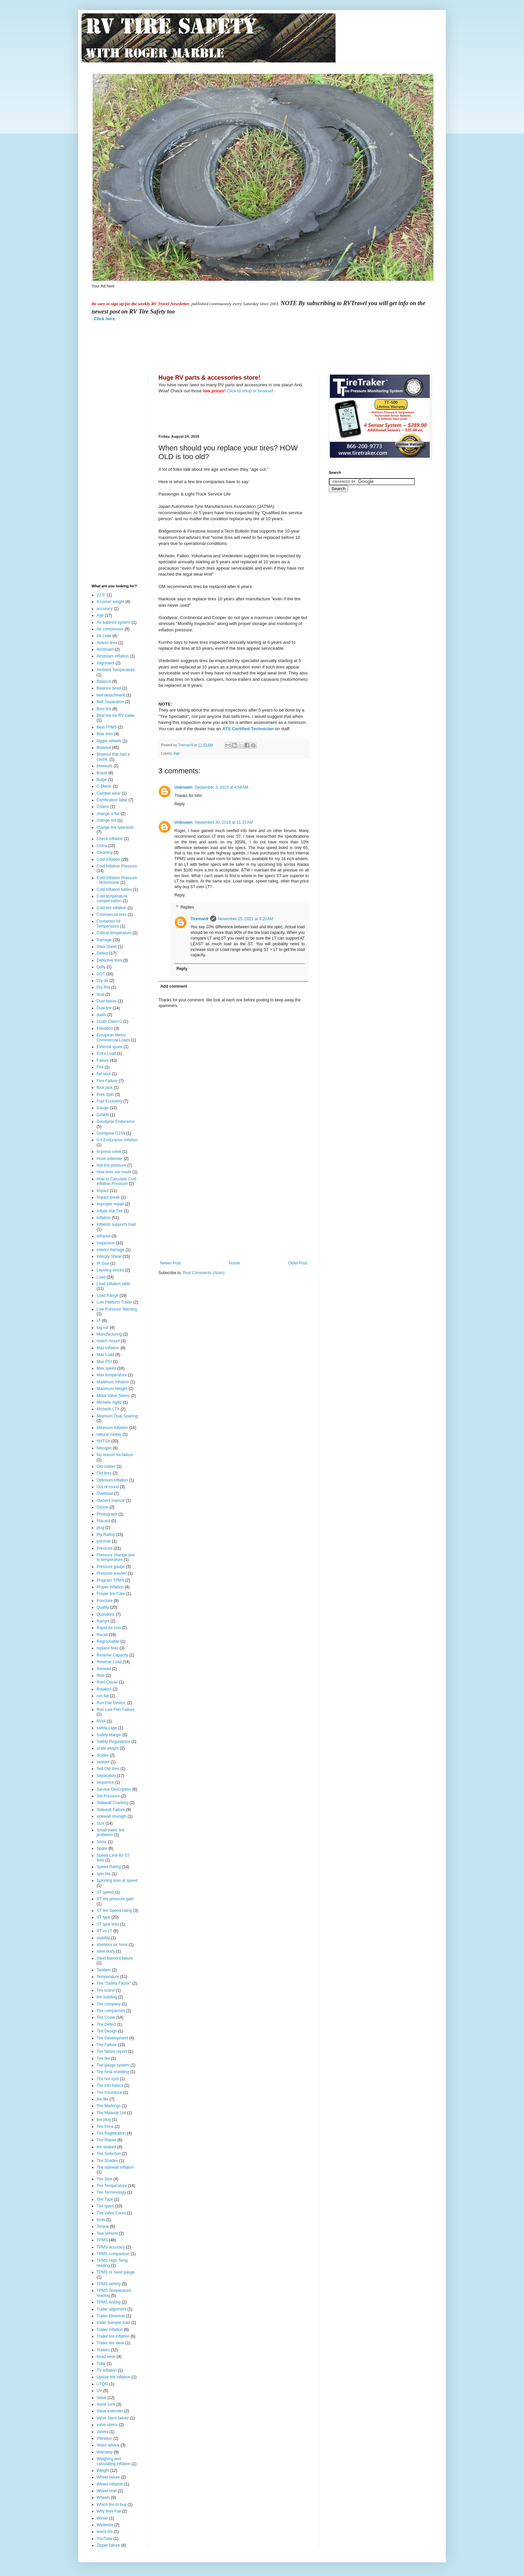 This screenshot has width=524, height=2576. Describe the element at coordinates (105, 2126) in the screenshot. I see `Tire Price` at that location.